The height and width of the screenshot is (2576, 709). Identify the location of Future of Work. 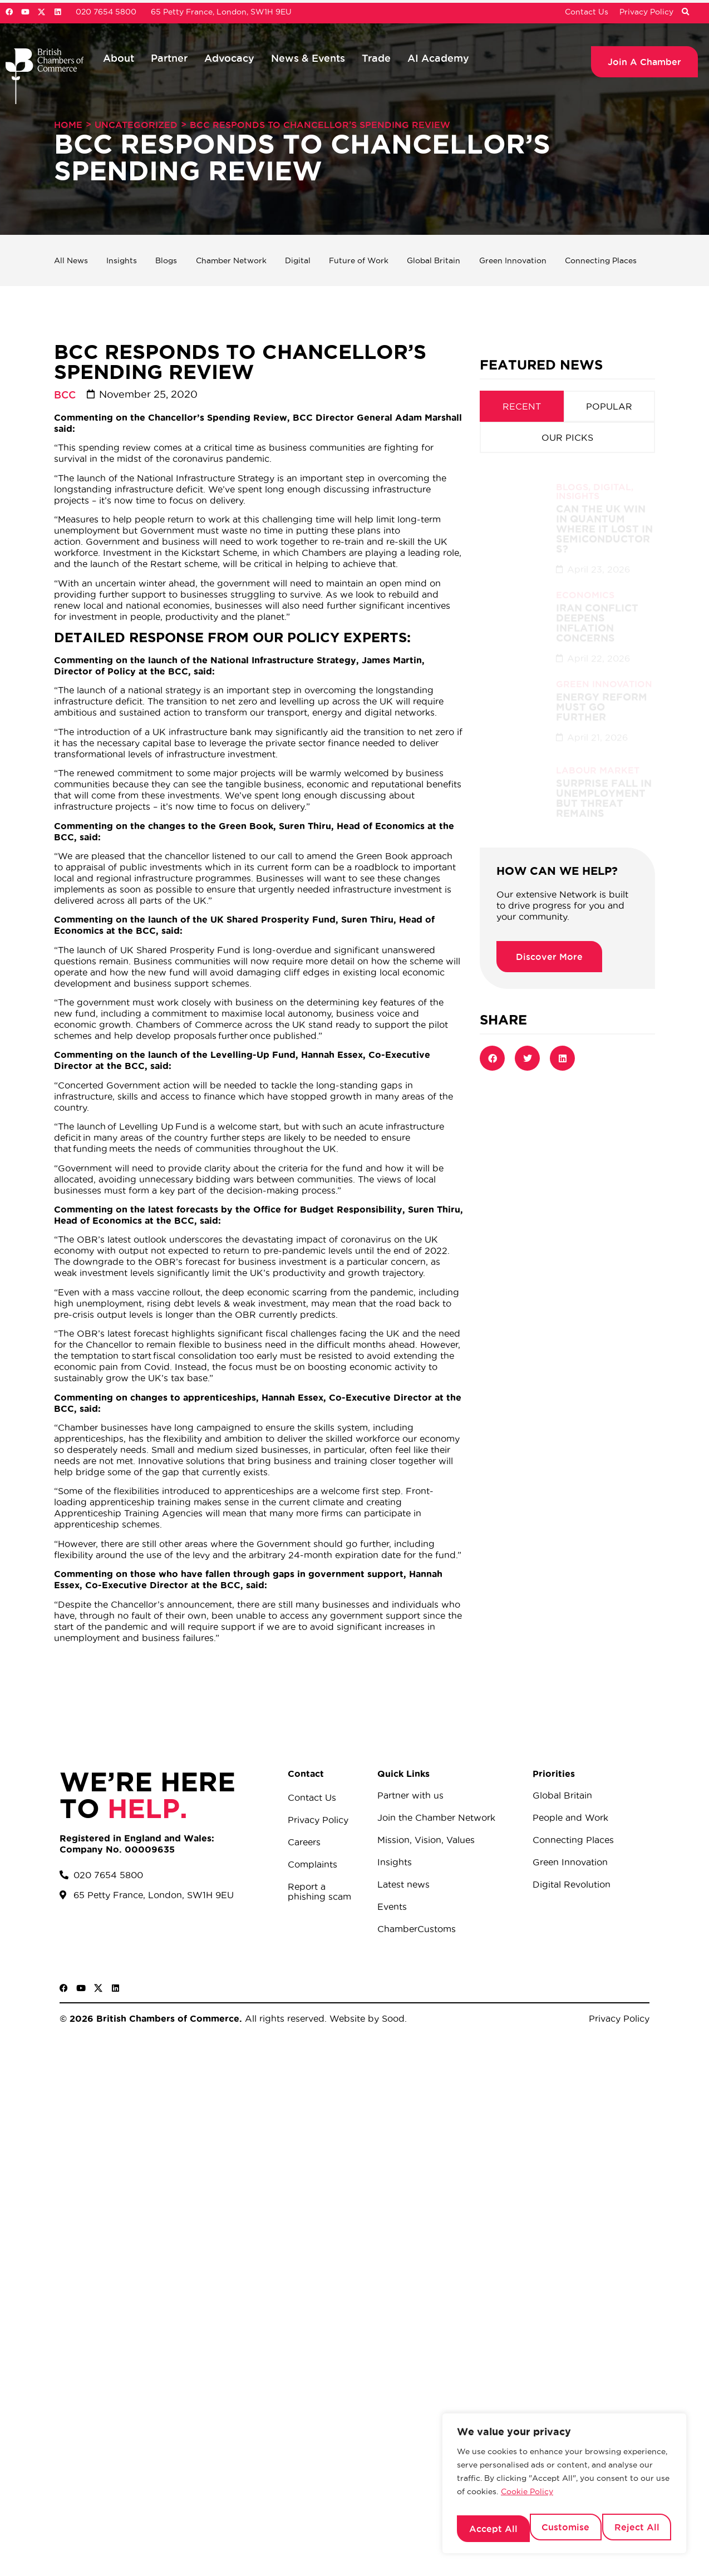
(356, 260).